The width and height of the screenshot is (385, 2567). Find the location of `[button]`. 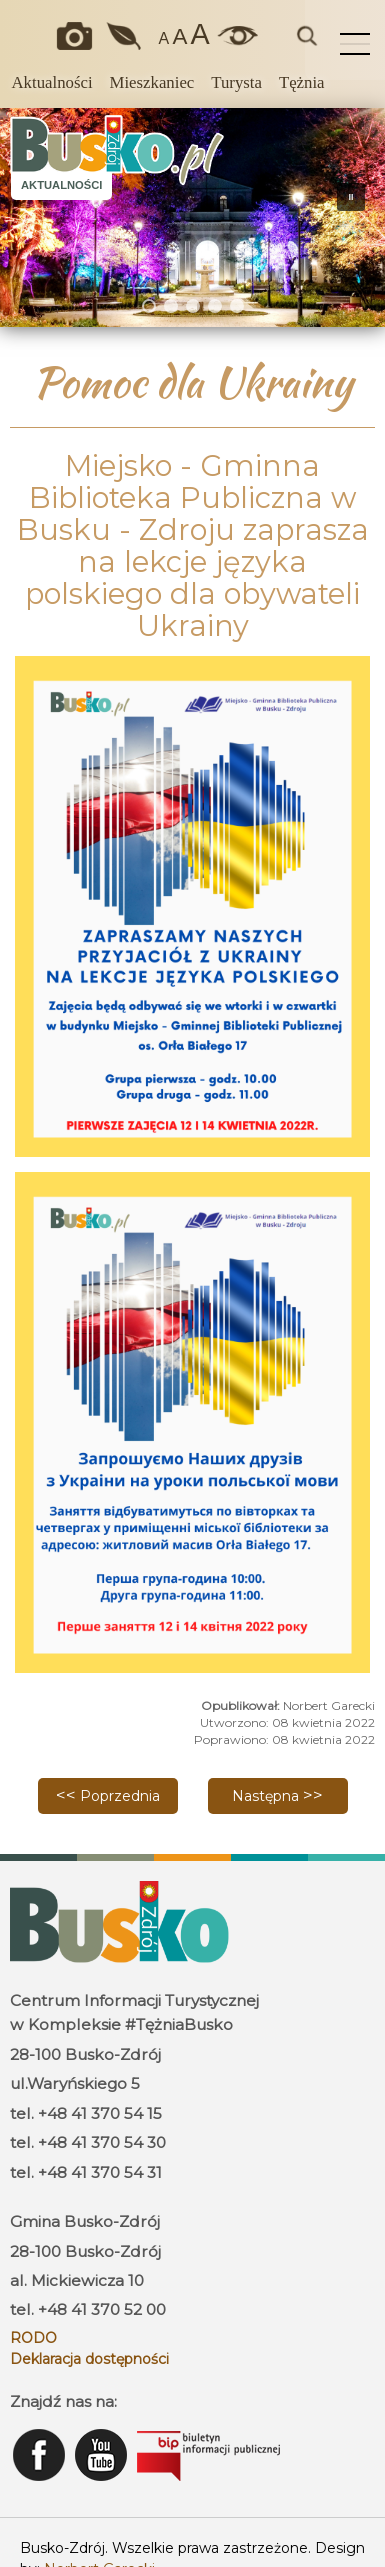

[button] is located at coordinates (23, 217).